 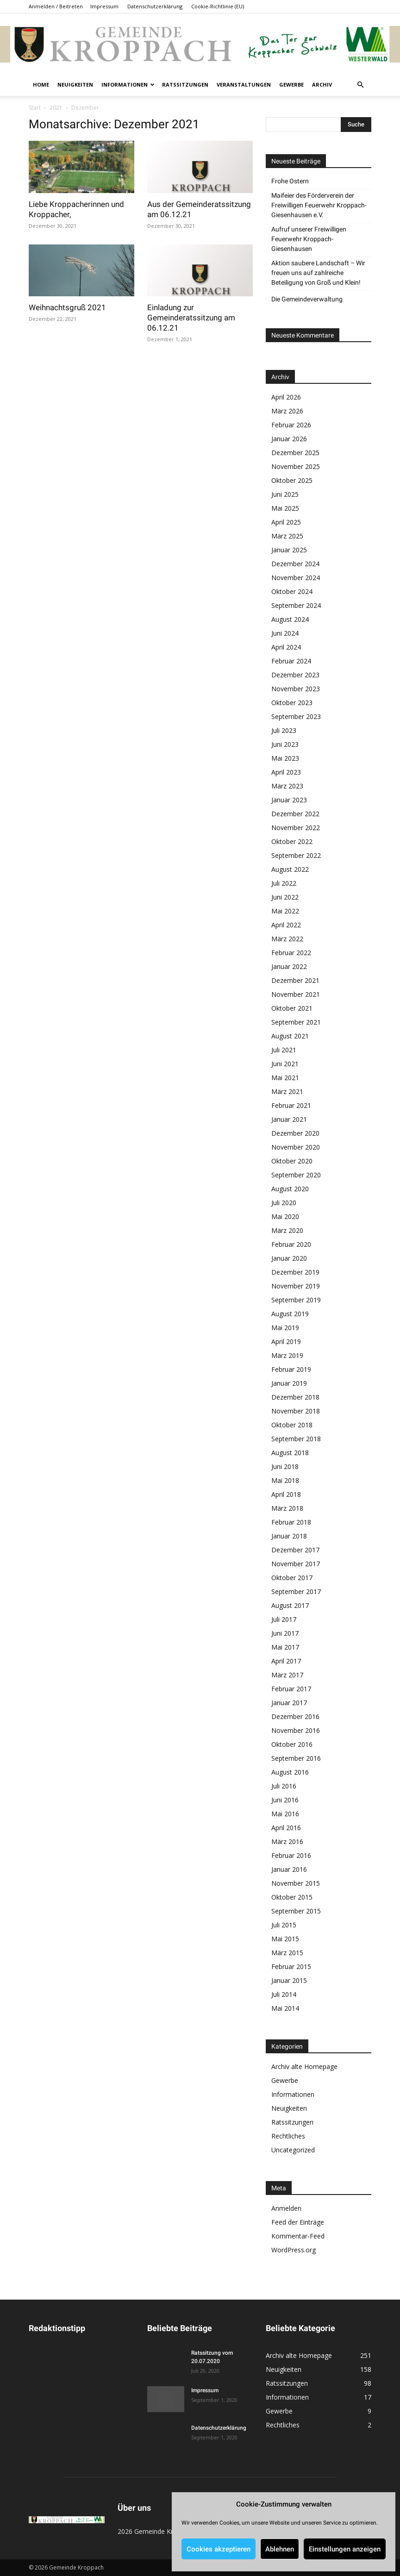 I want to click on Februar 2015, so click(x=291, y=1966).